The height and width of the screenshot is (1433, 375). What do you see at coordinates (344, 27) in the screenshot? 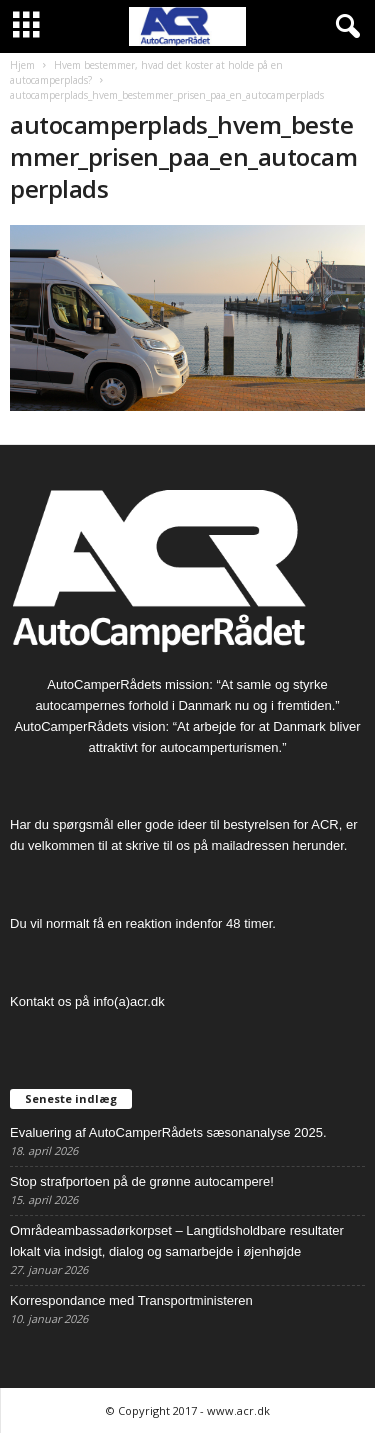
I see `[button]` at bounding box center [344, 27].